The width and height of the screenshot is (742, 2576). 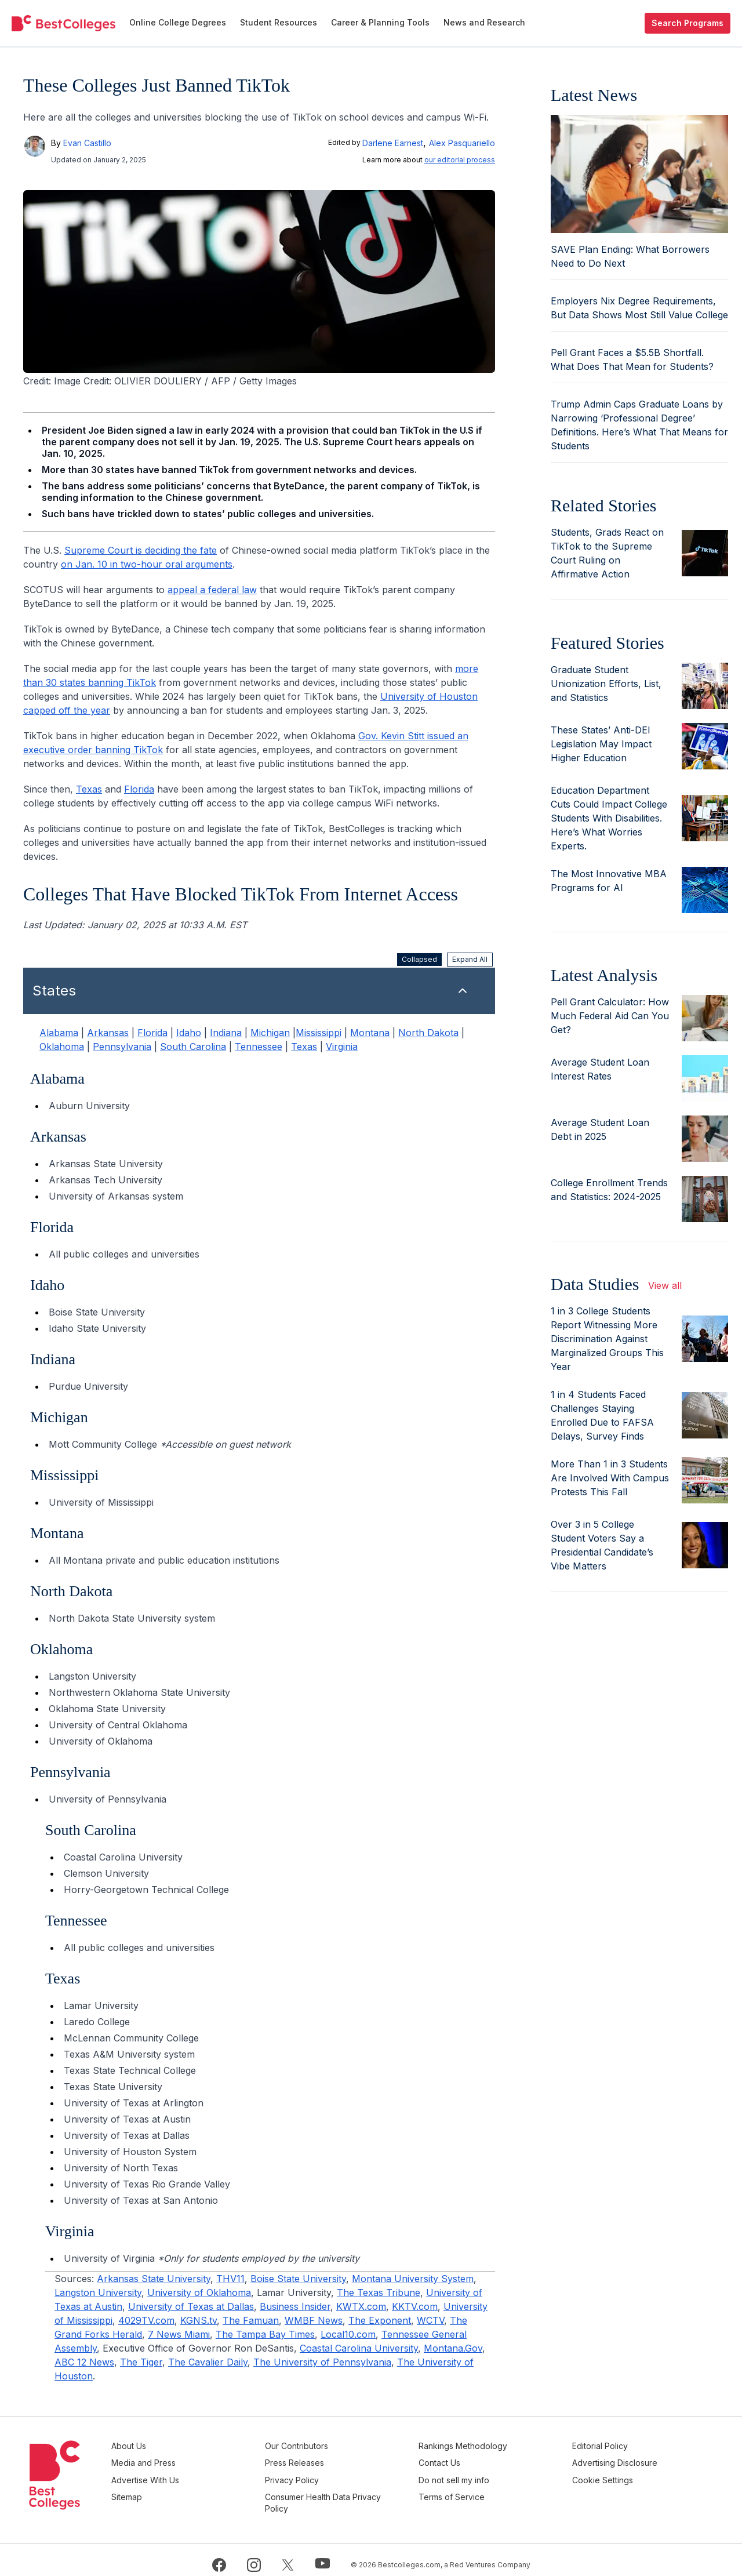 What do you see at coordinates (179, 2334) in the screenshot?
I see `7 News Miami` at bounding box center [179, 2334].